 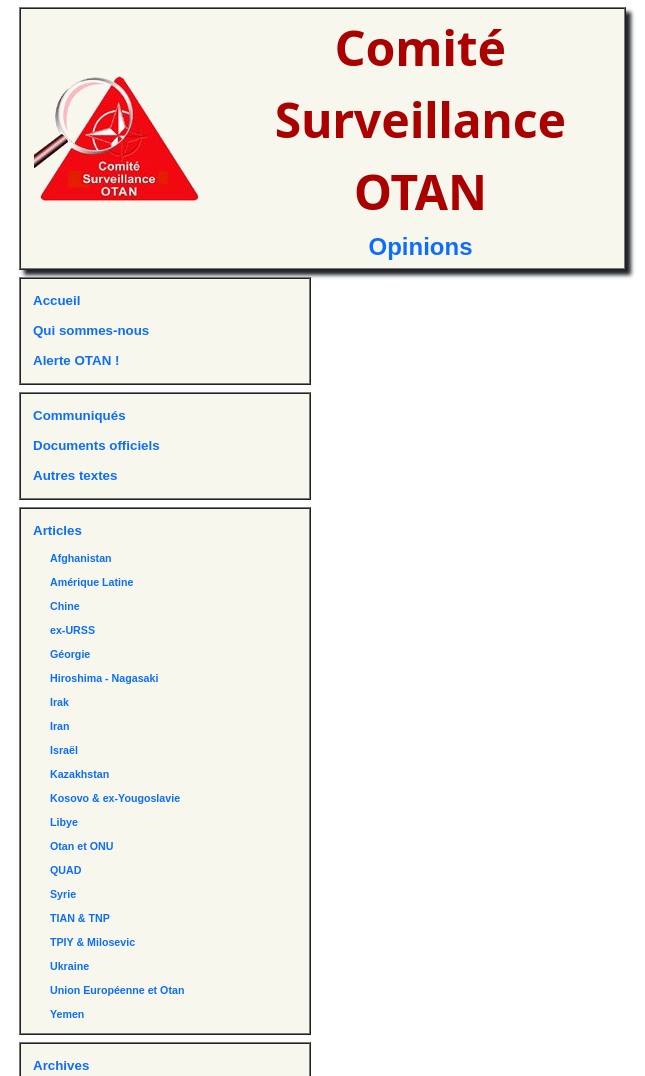 What do you see at coordinates (104, 678) in the screenshot?
I see `Hiroshima - Nagasaki` at bounding box center [104, 678].